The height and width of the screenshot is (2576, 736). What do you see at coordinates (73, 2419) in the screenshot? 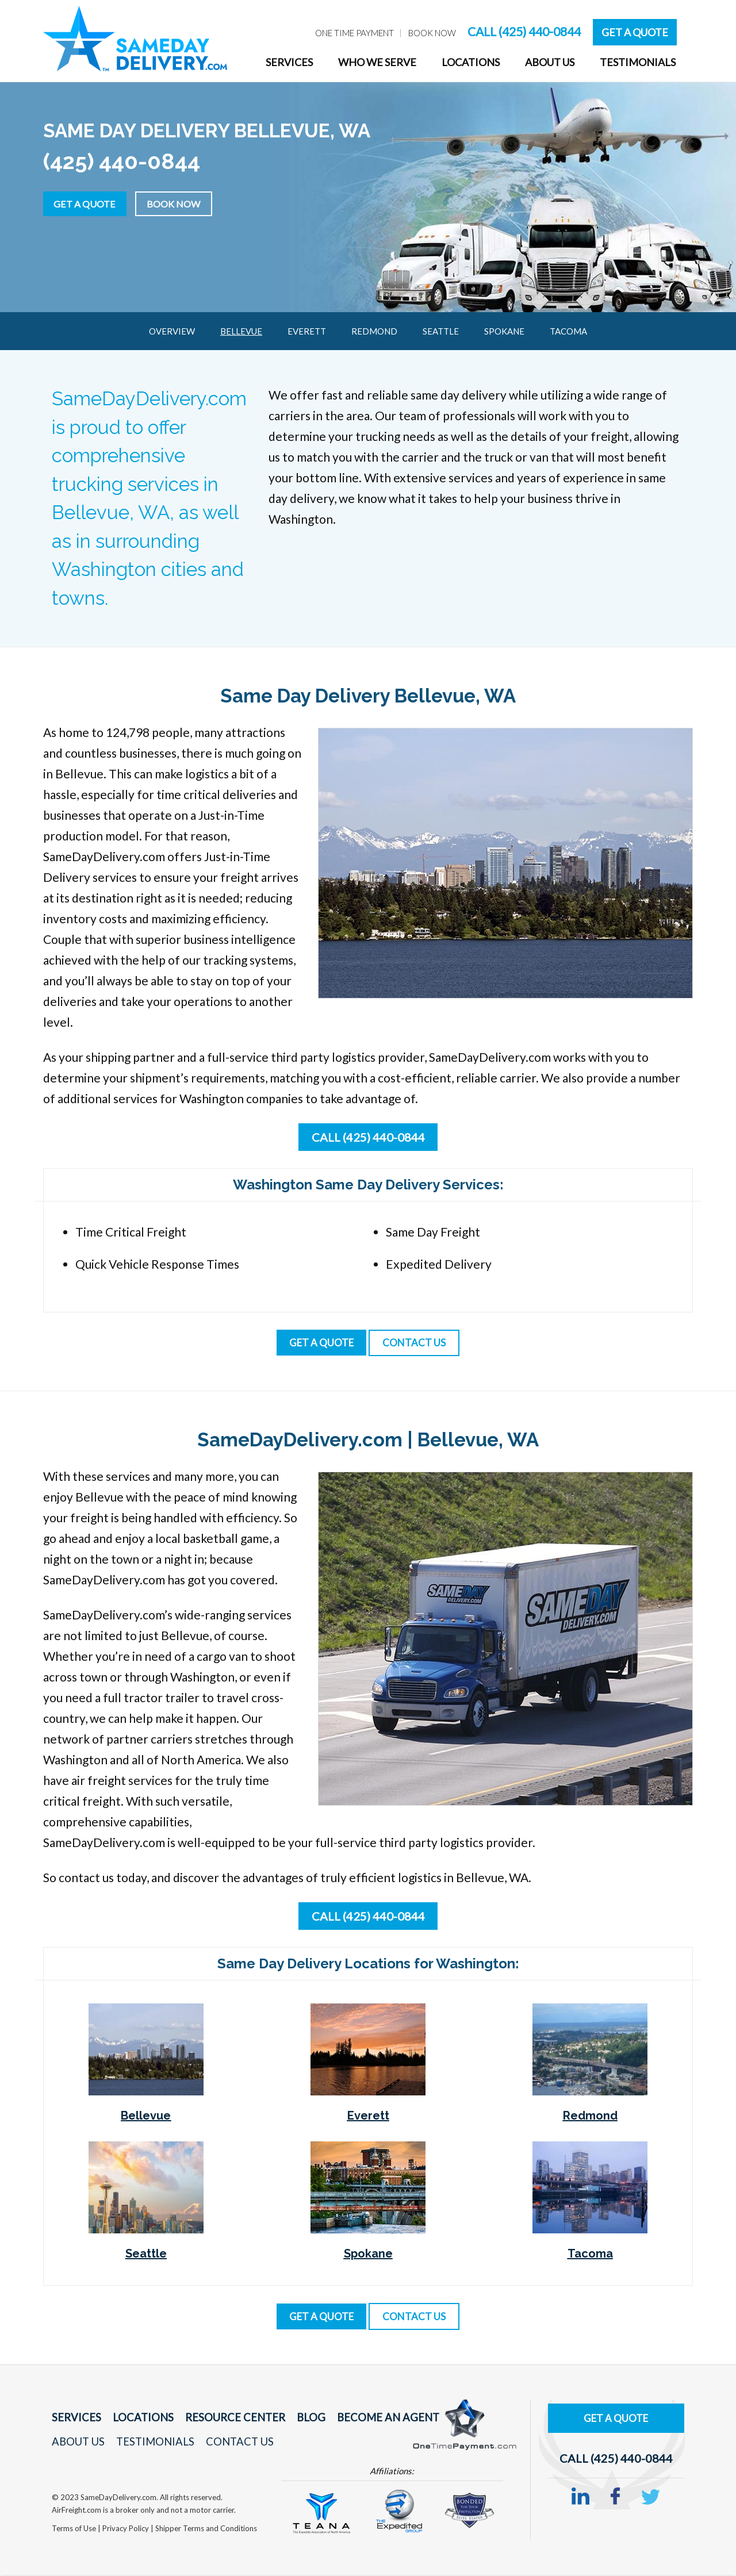
I see `Services` at bounding box center [73, 2419].